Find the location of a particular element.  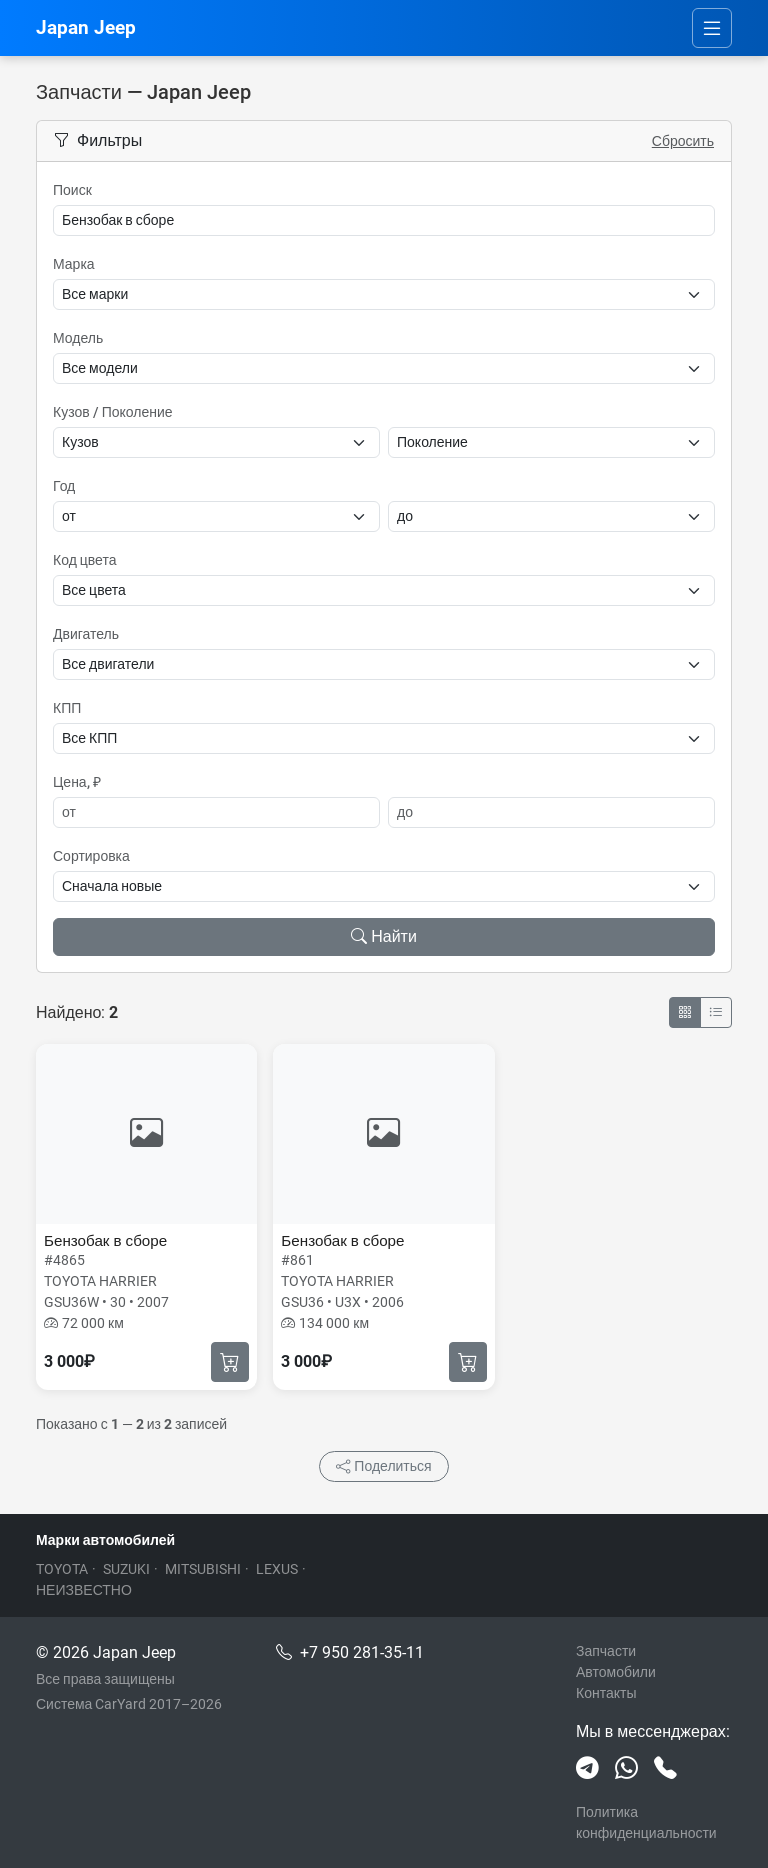

Japan Jeep is located at coordinates (86, 27).